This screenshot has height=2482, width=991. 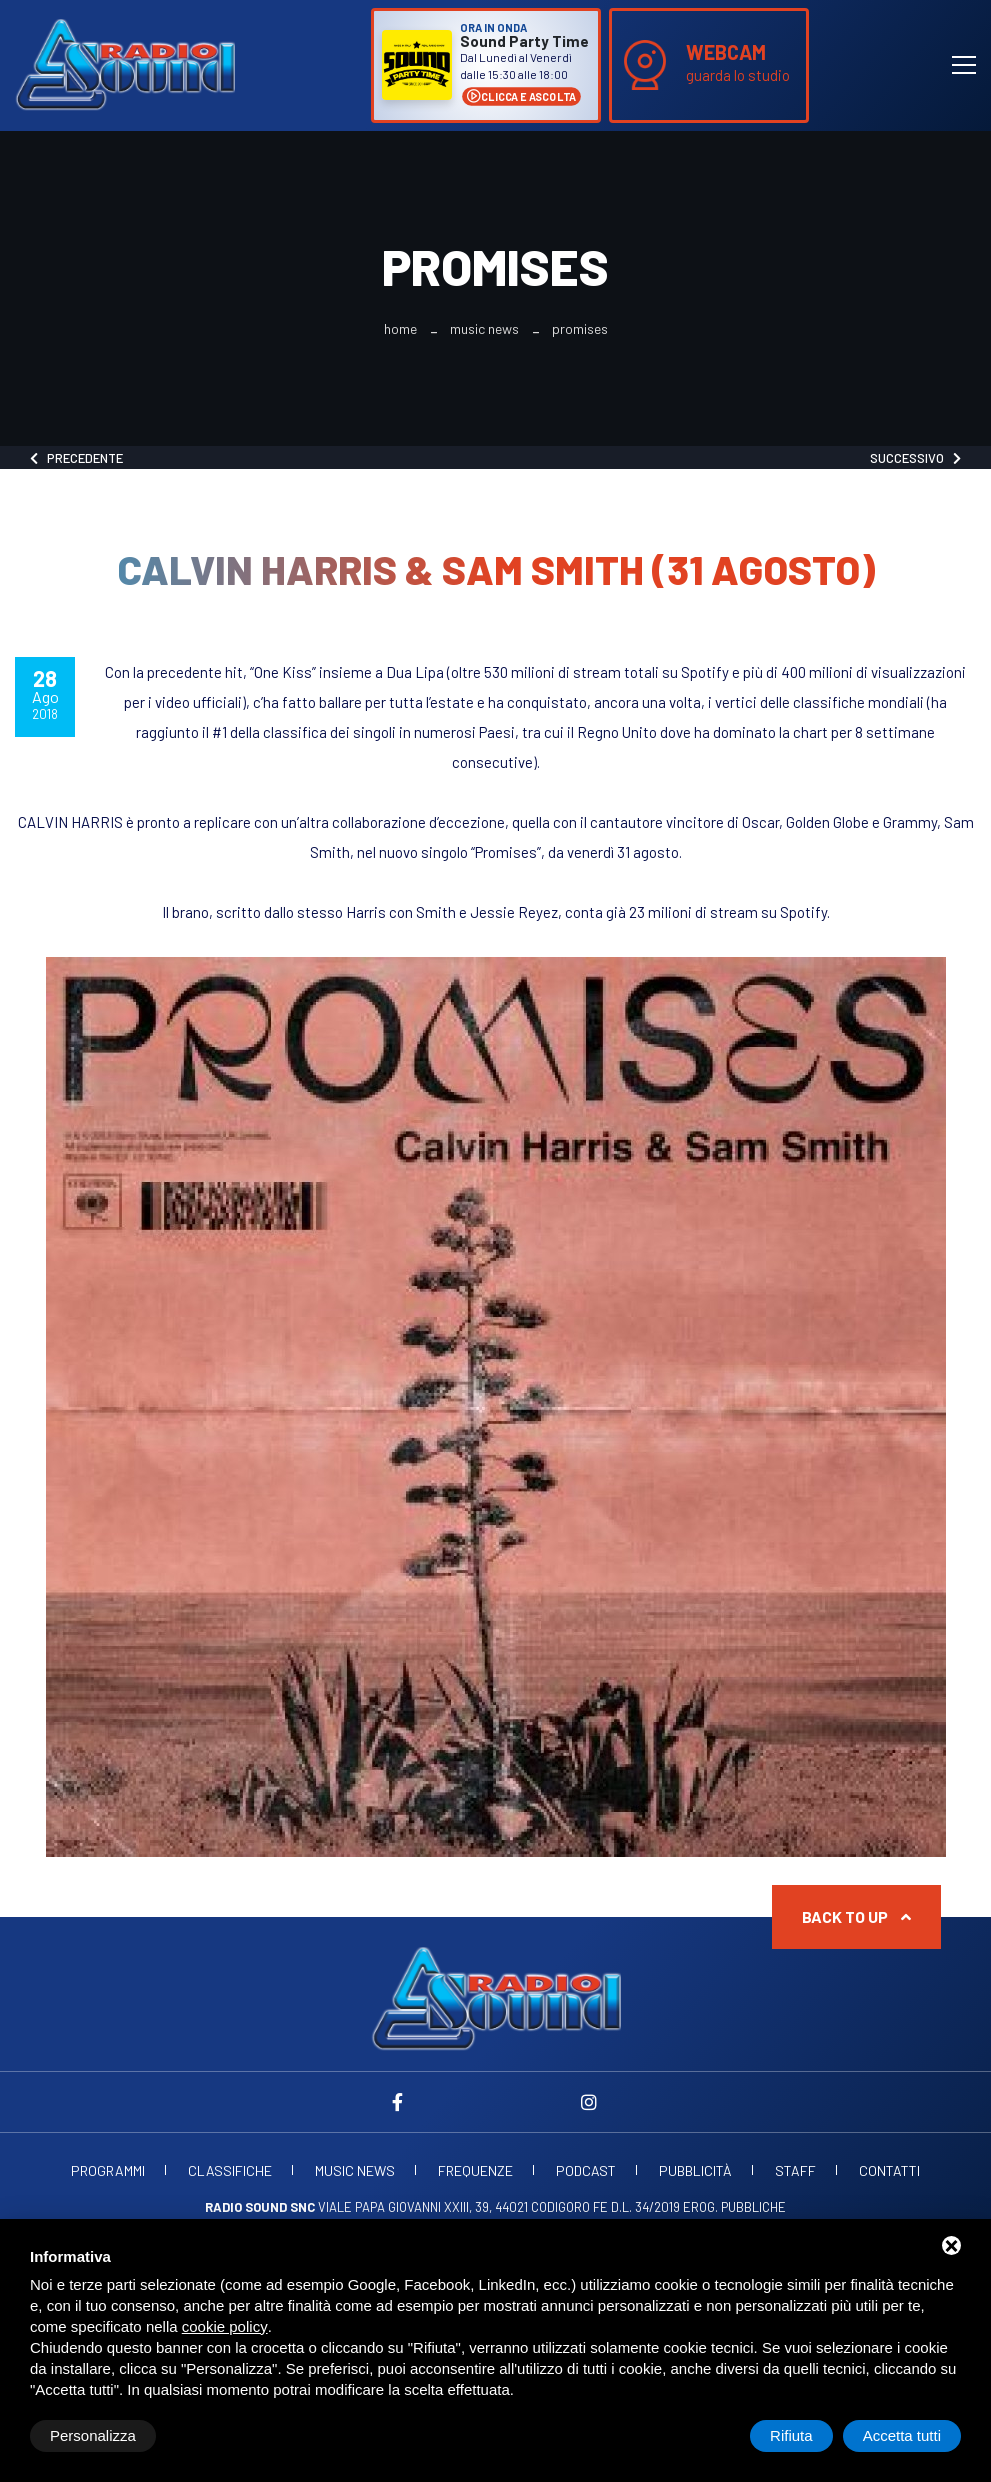 What do you see at coordinates (406, 2207) in the screenshot?
I see `Viale Papa Giovanni XXIII, 39, 44021 Codigoro FE` at bounding box center [406, 2207].